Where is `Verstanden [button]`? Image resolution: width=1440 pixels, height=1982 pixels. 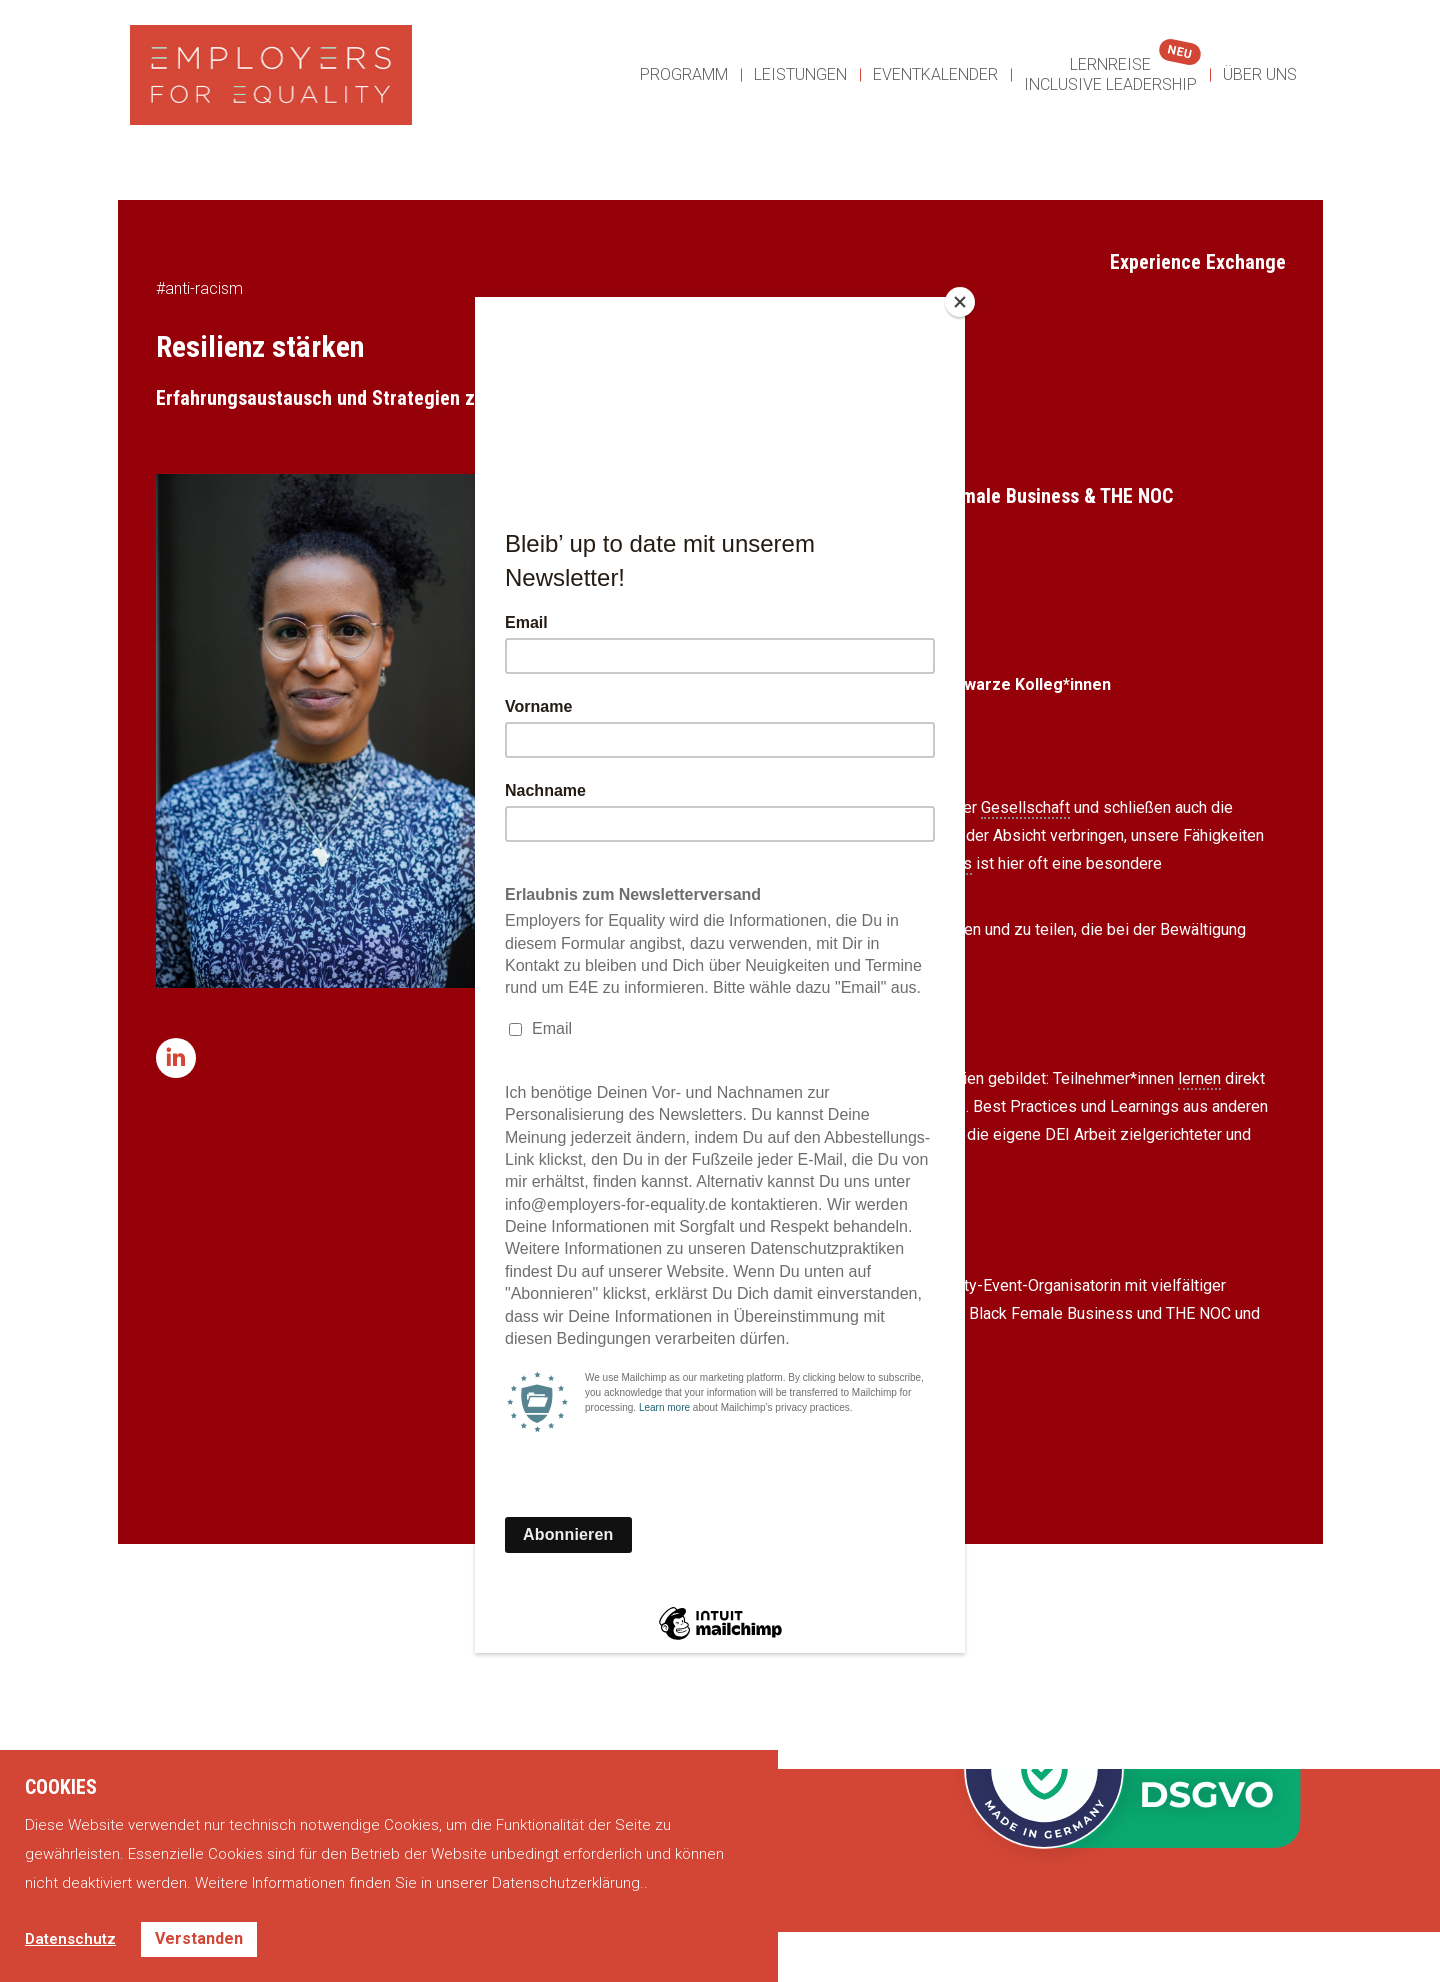
Verstanden [button] is located at coordinates (199, 1938).